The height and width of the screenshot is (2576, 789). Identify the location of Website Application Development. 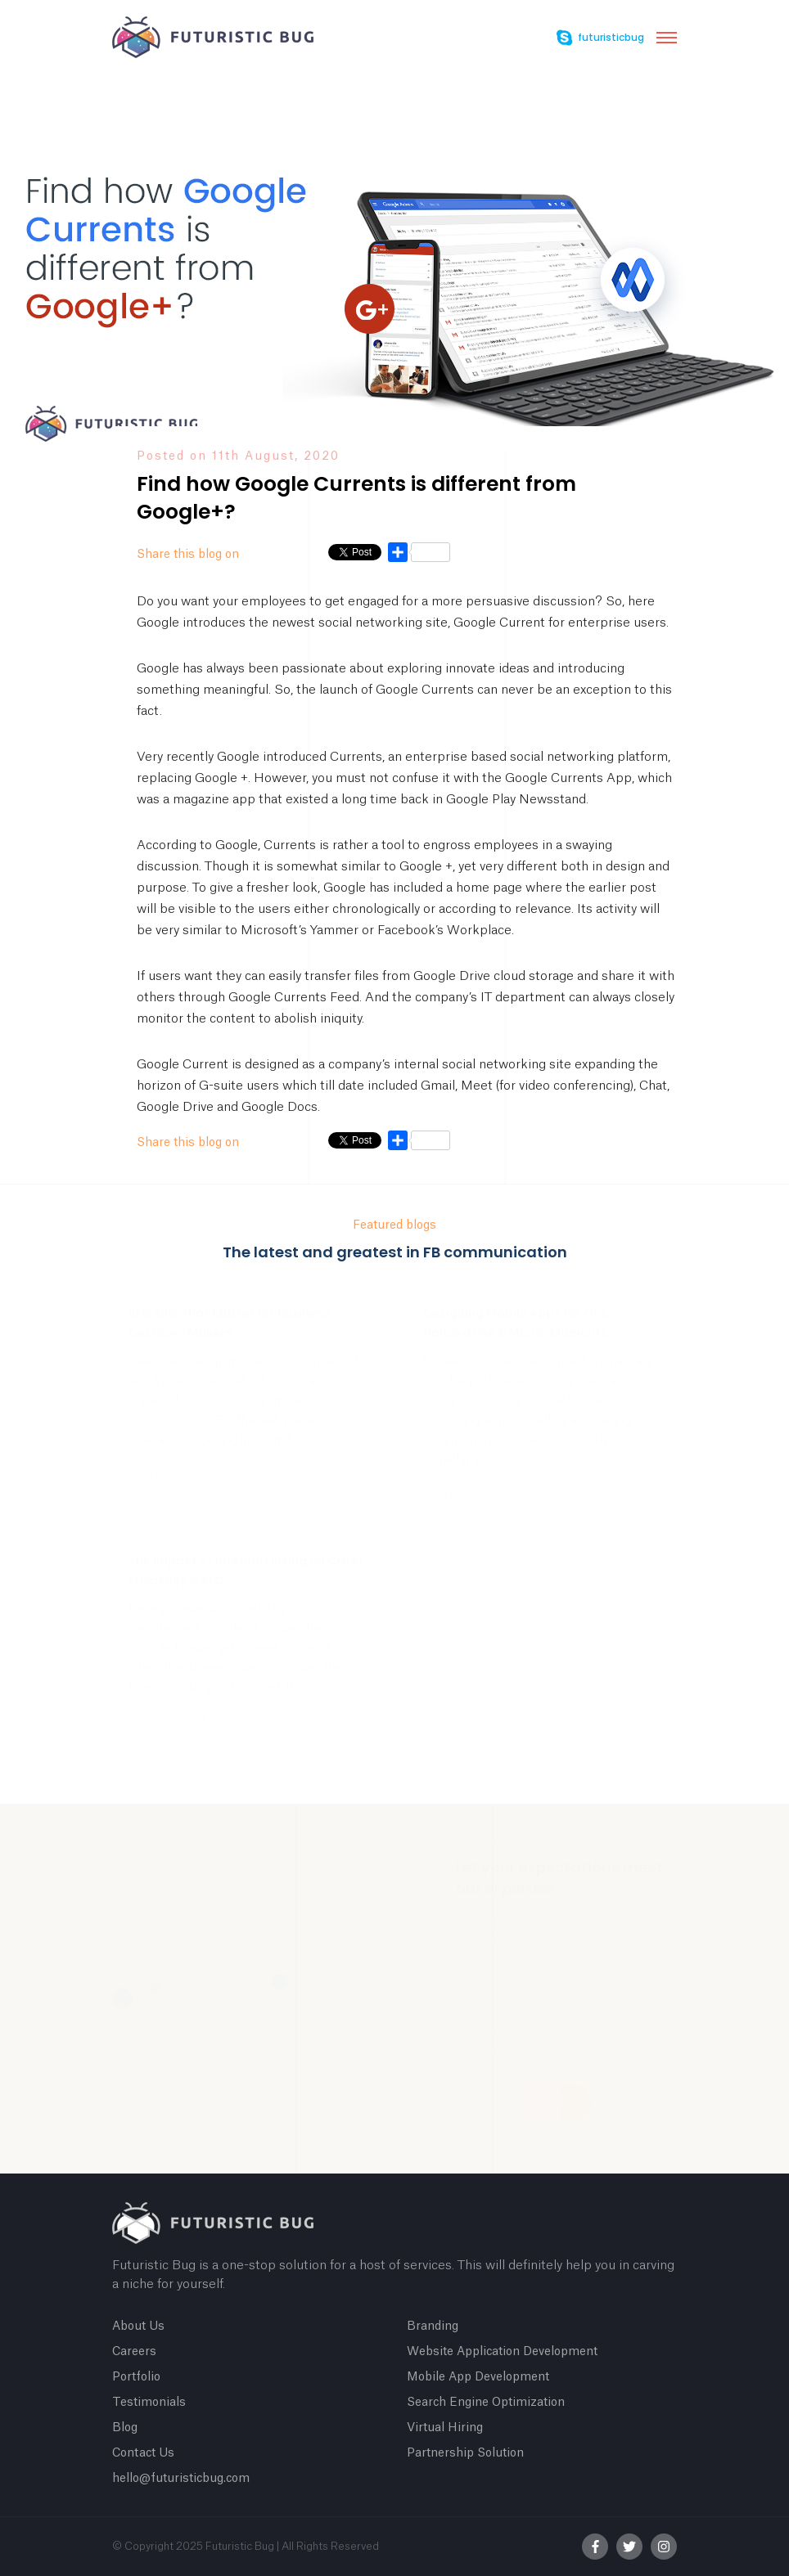
(502, 2352).